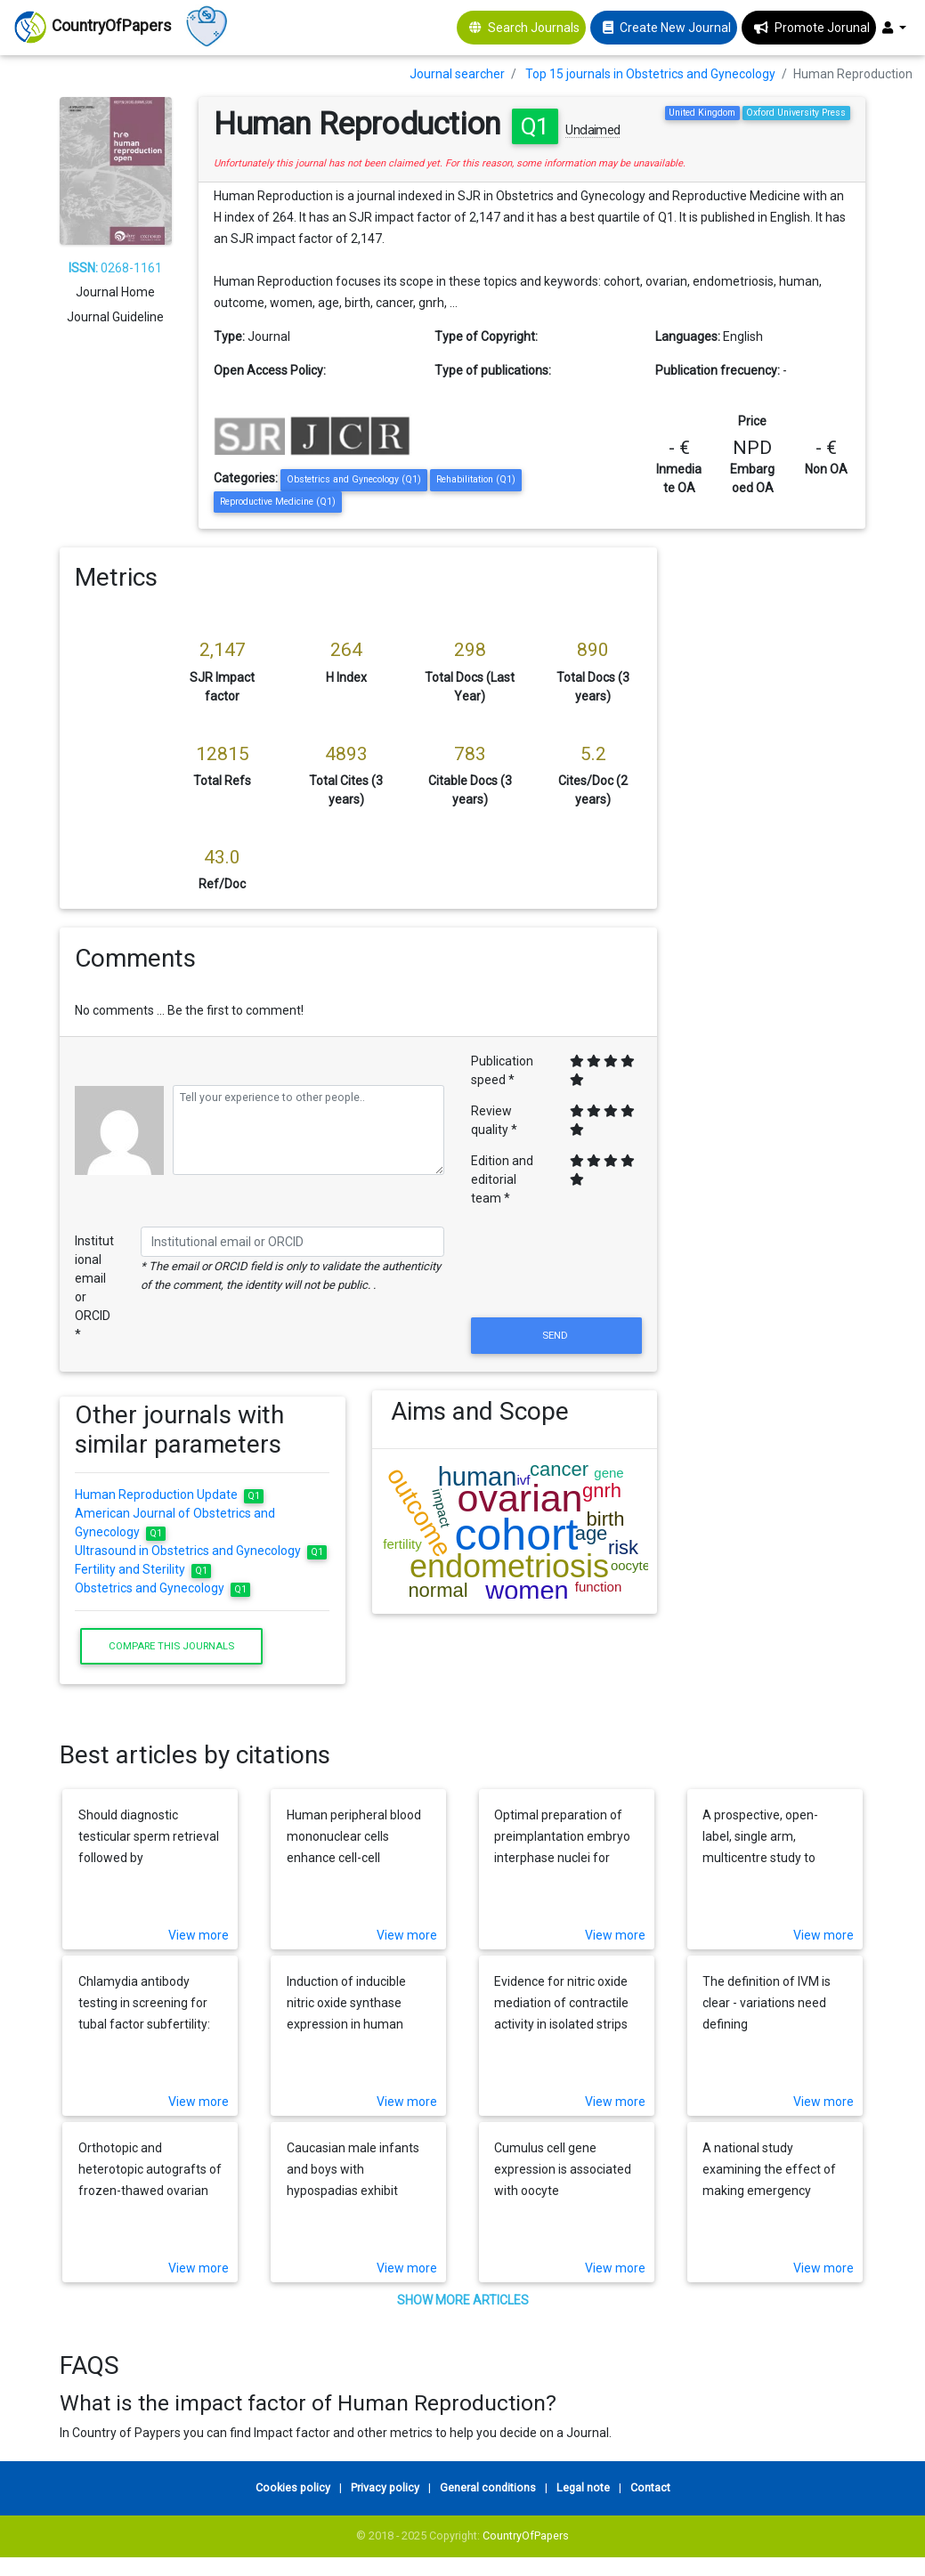 This screenshot has height=2576, width=925. Describe the element at coordinates (143, 1569) in the screenshot. I see `Fertility and Sterility` at that location.